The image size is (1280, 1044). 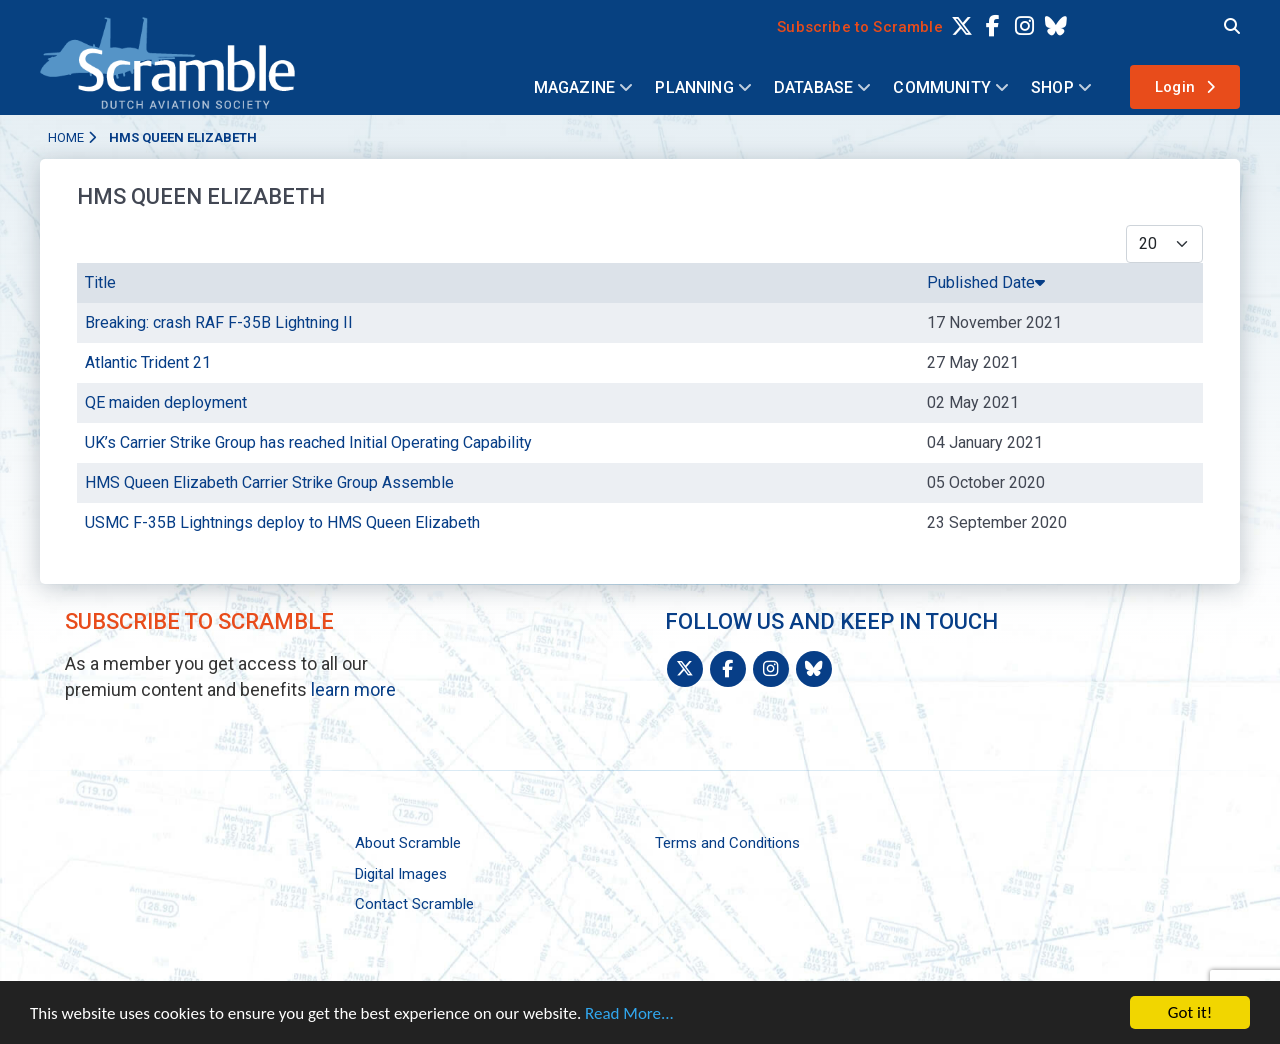 What do you see at coordinates (986, 282) in the screenshot?
I see `Published Date` at bounding box center [986, 282].